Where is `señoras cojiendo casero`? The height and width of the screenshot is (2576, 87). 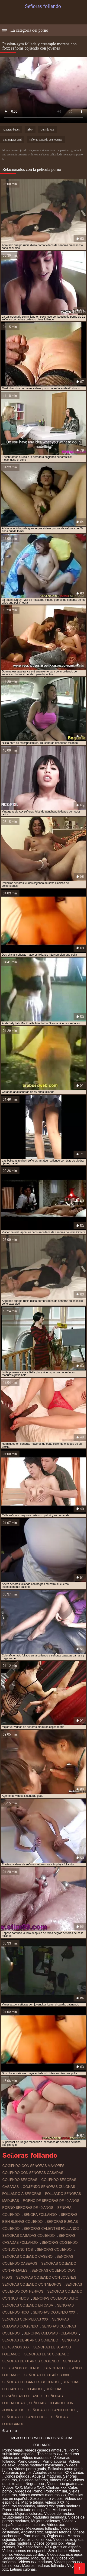 señoras cojiendo casero is located at coordinates (27, 2256).